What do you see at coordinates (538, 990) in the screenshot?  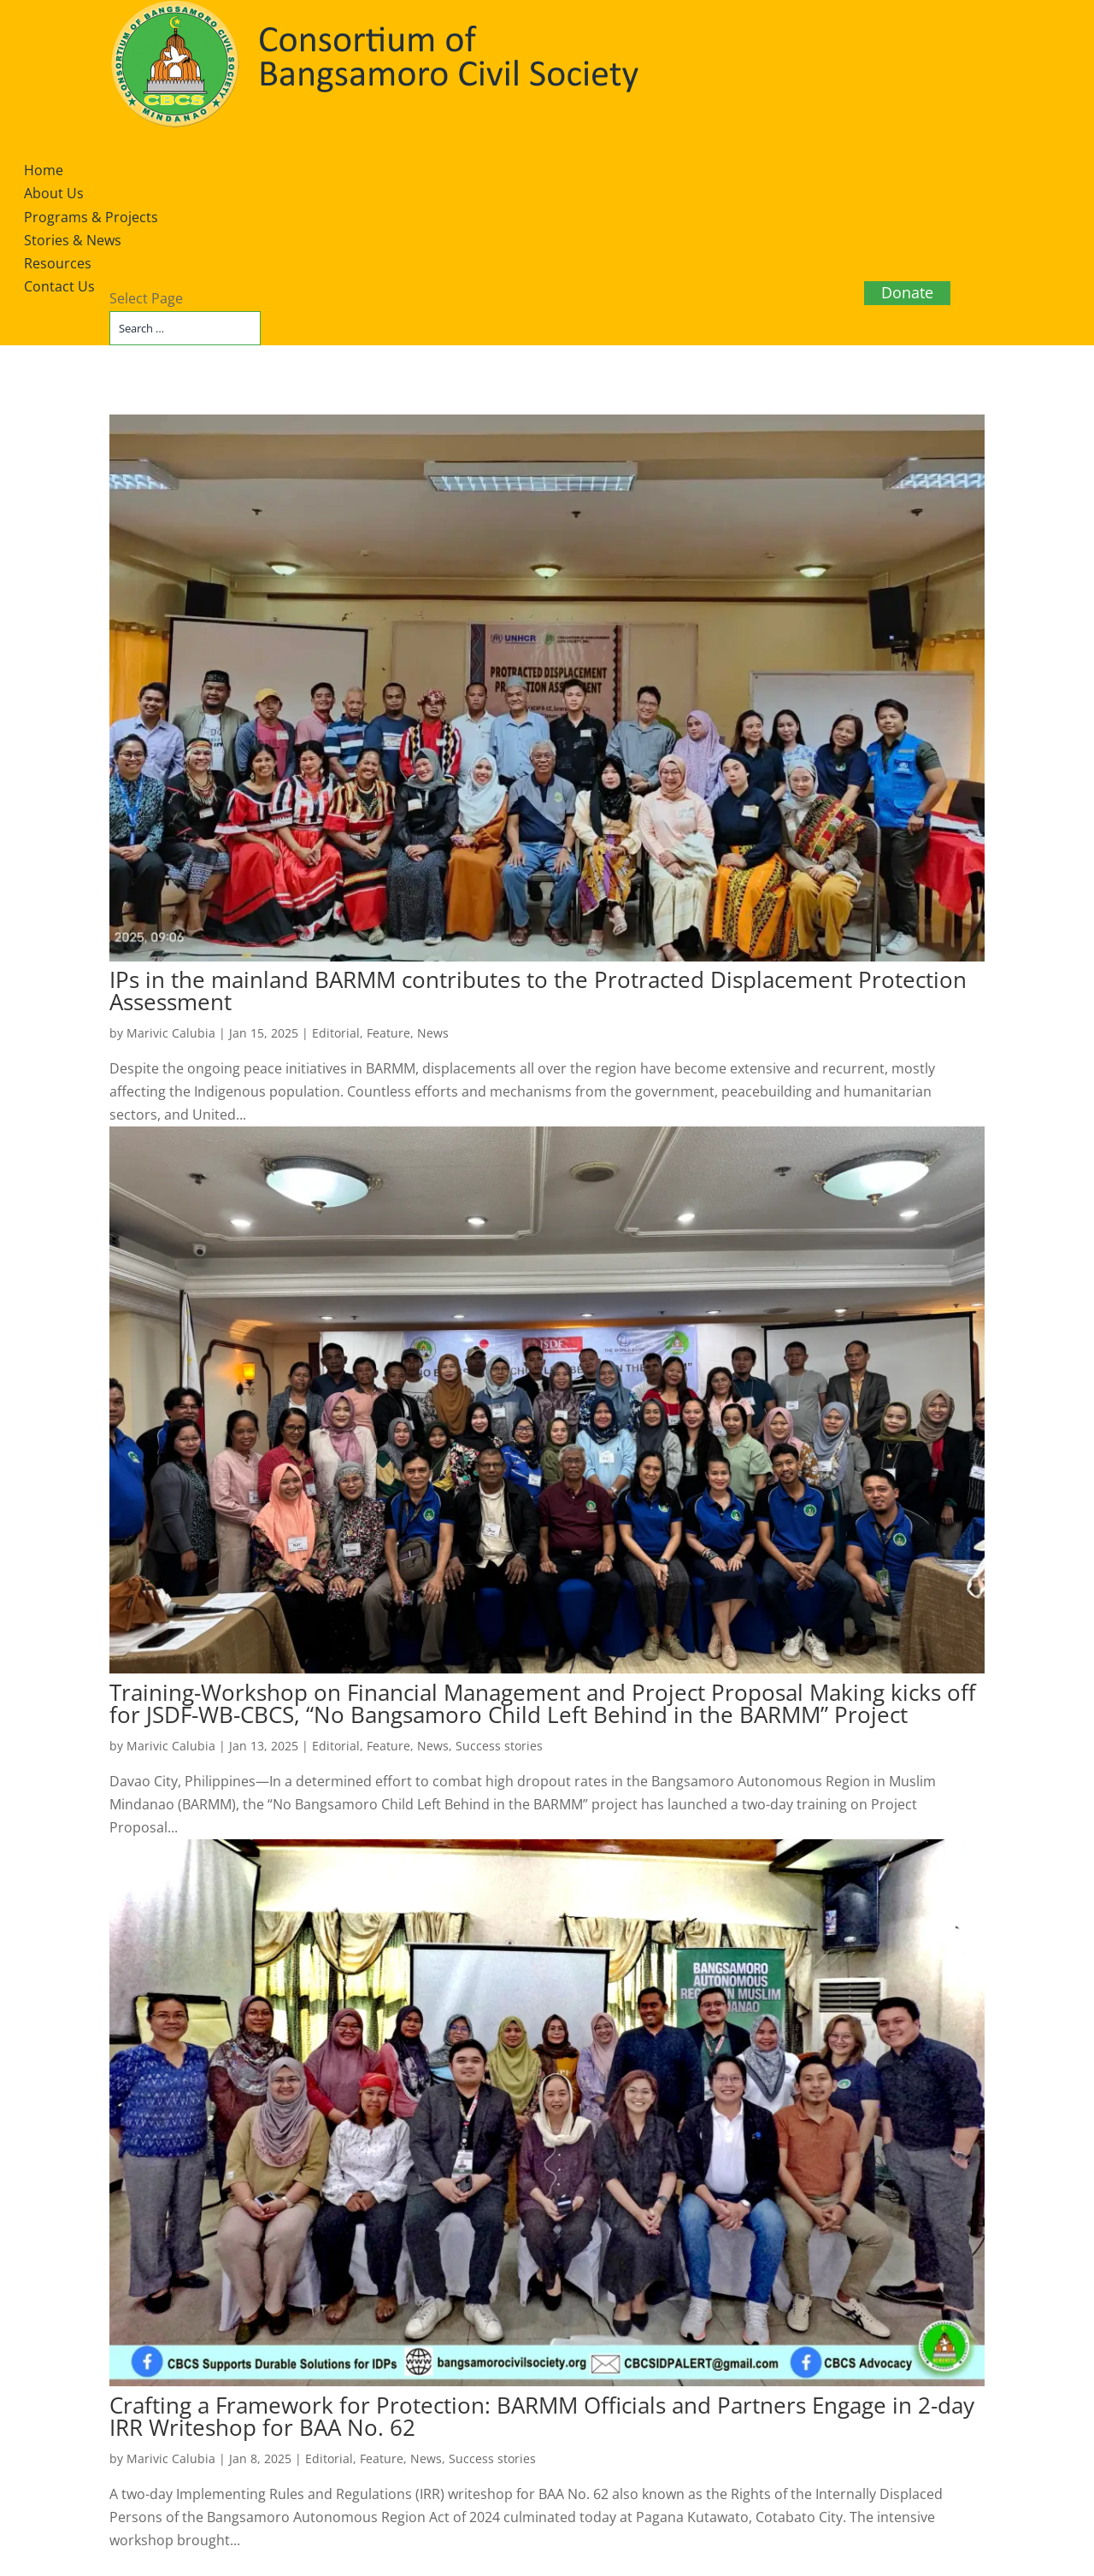 I see `IPs in the mainland BARMM contributes to the Protracted Displacement Protection Assessment` at bounding box center [538, 990].